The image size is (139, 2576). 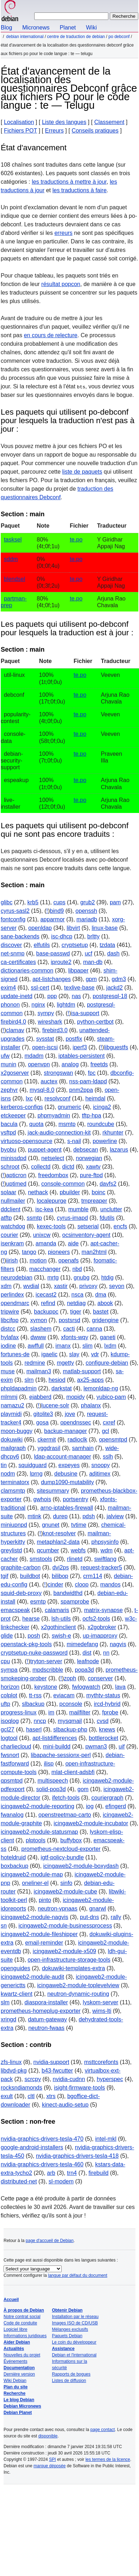 What do you see at coordinates (119, 1150) in the screenshot?
I see `lazarus` at bounding box center [119, 1150].